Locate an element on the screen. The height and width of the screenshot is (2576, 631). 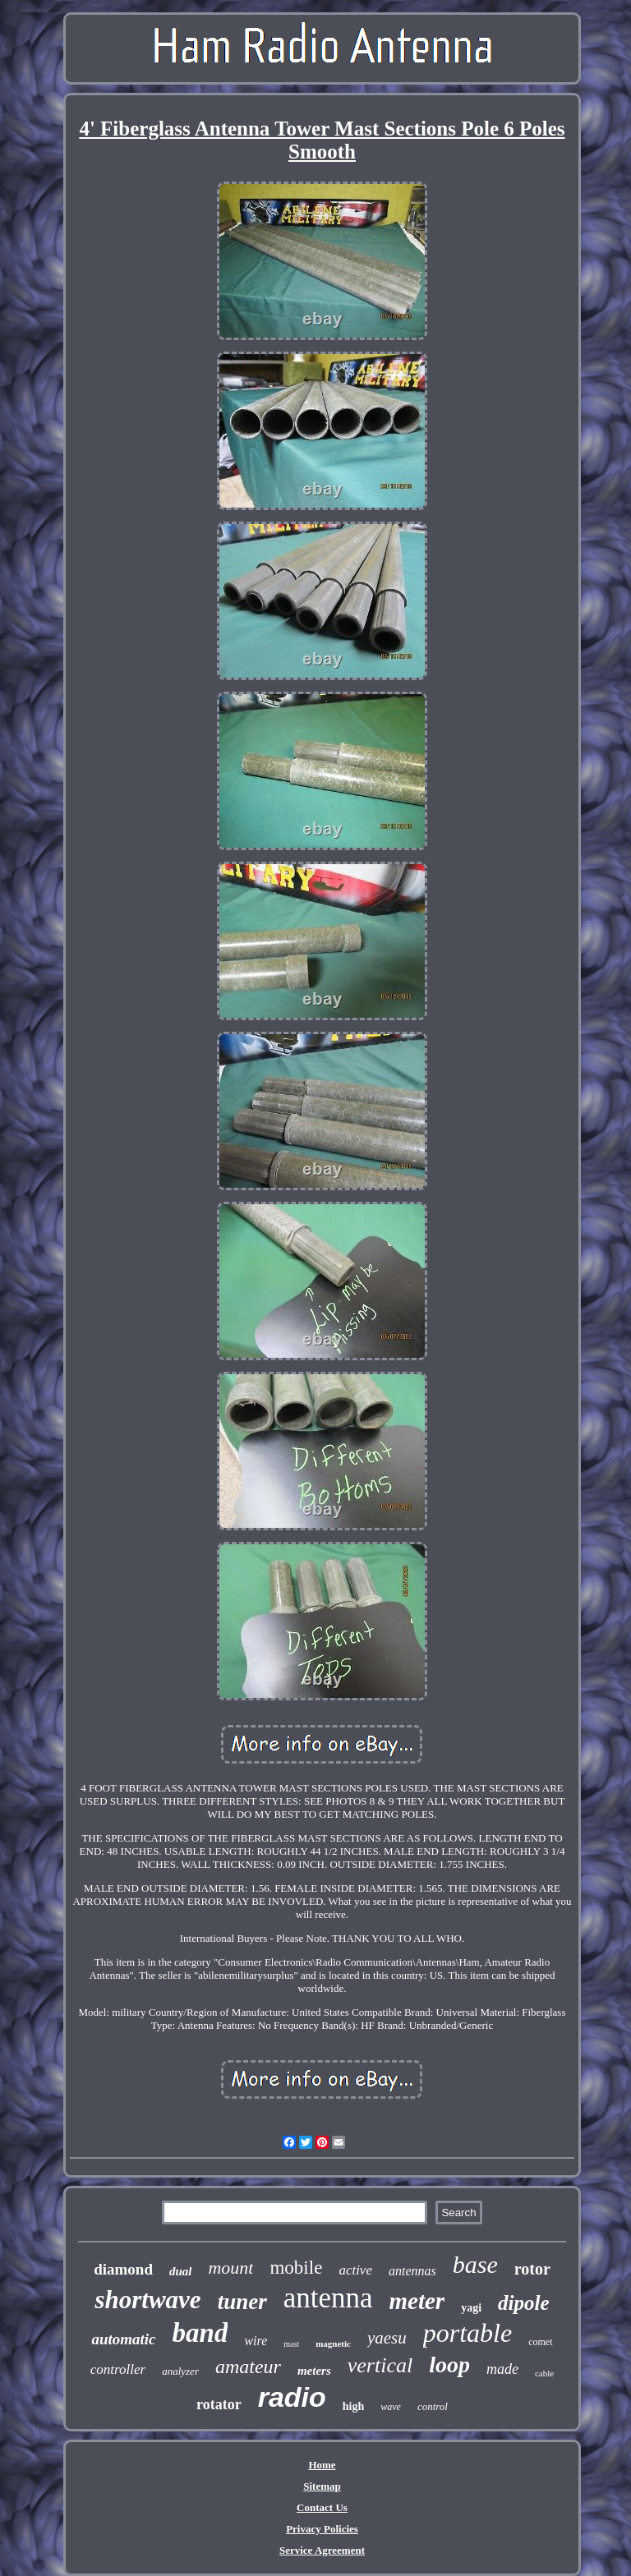
diamond is located at coordinates (123, 2269).